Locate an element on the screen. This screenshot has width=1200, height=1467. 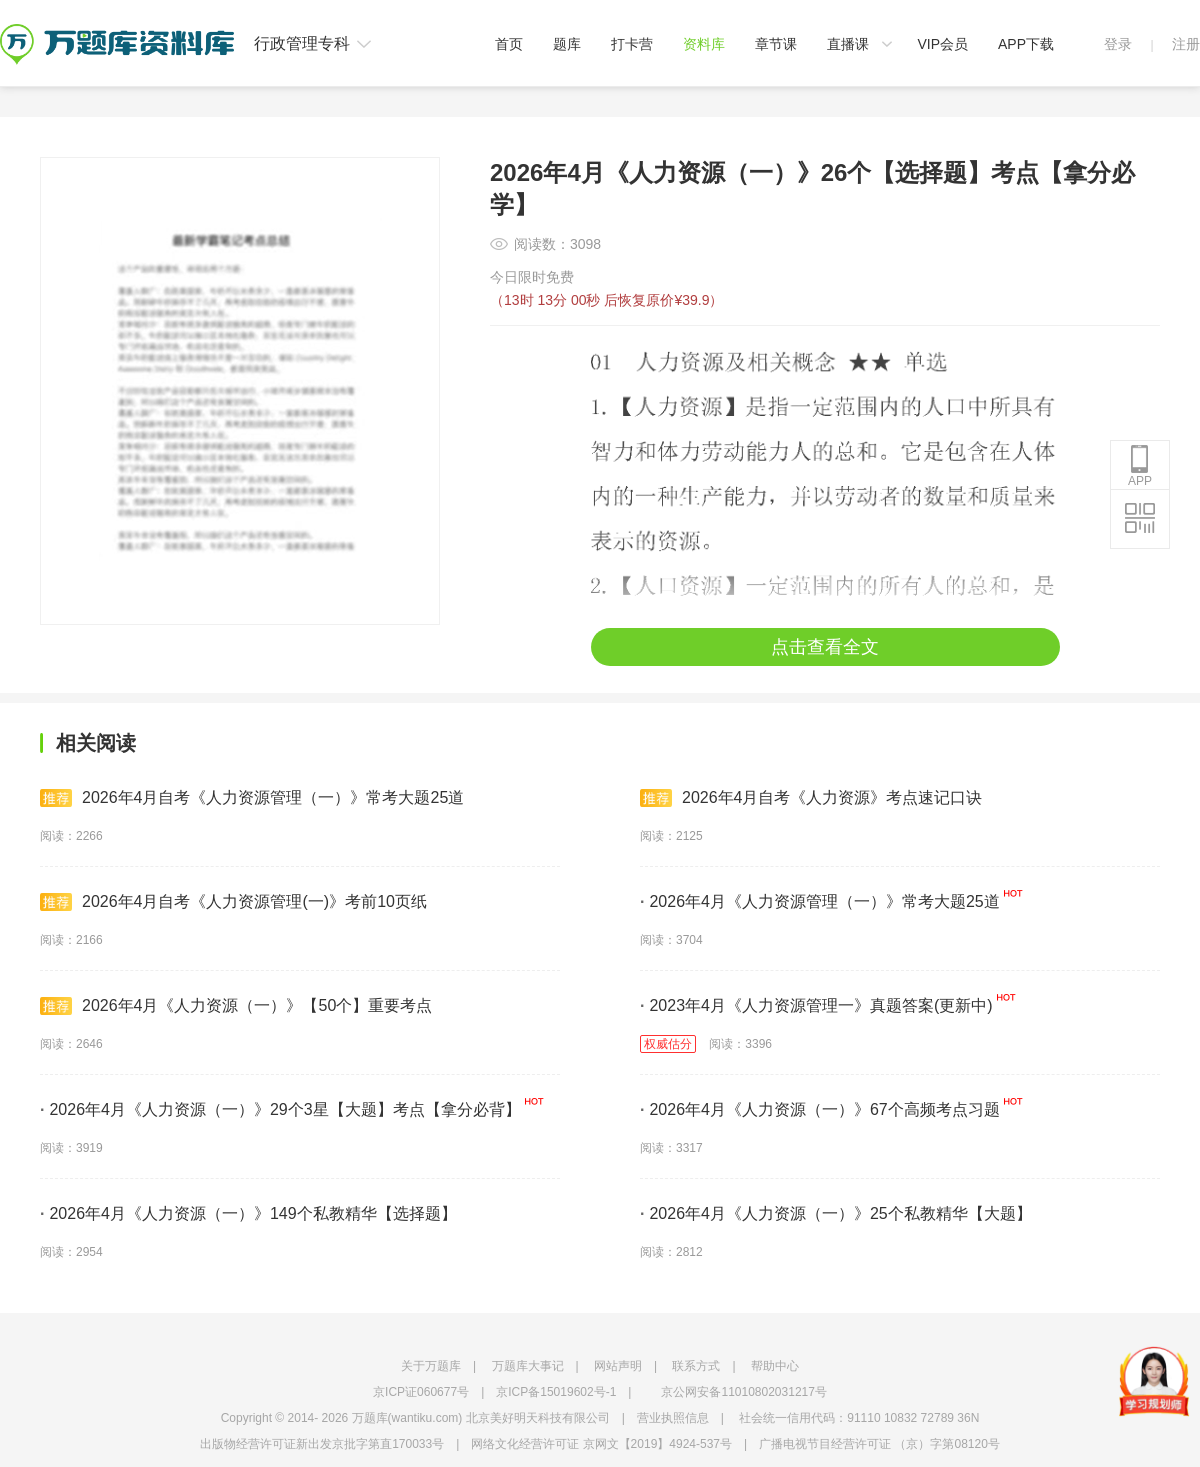
打卡营 is located at coordinates (632, 44).